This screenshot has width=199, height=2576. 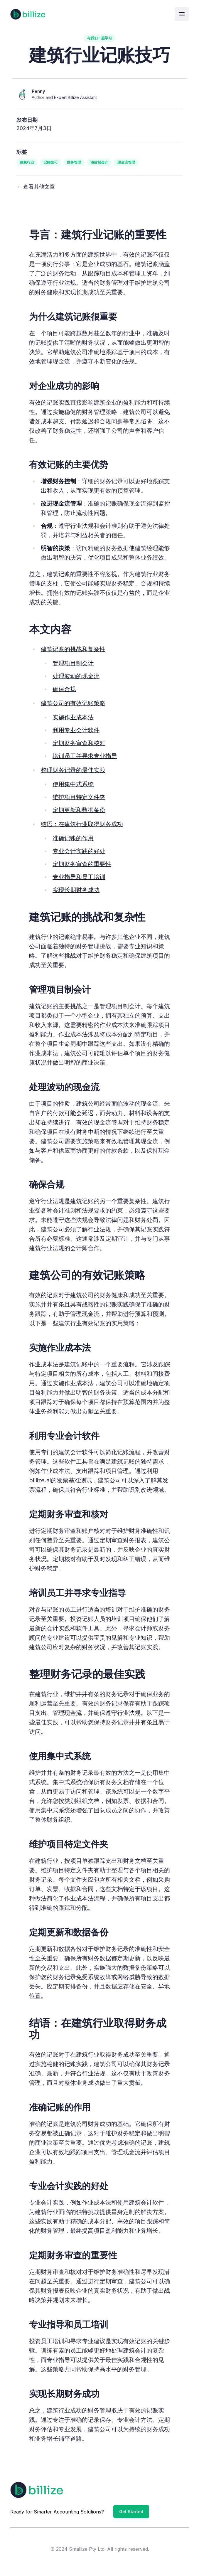 What do you see at coordinates (73, 649) in the screenshot?
I see `建筑记账的挑战和复杂性` at bounding box center [73, 649].